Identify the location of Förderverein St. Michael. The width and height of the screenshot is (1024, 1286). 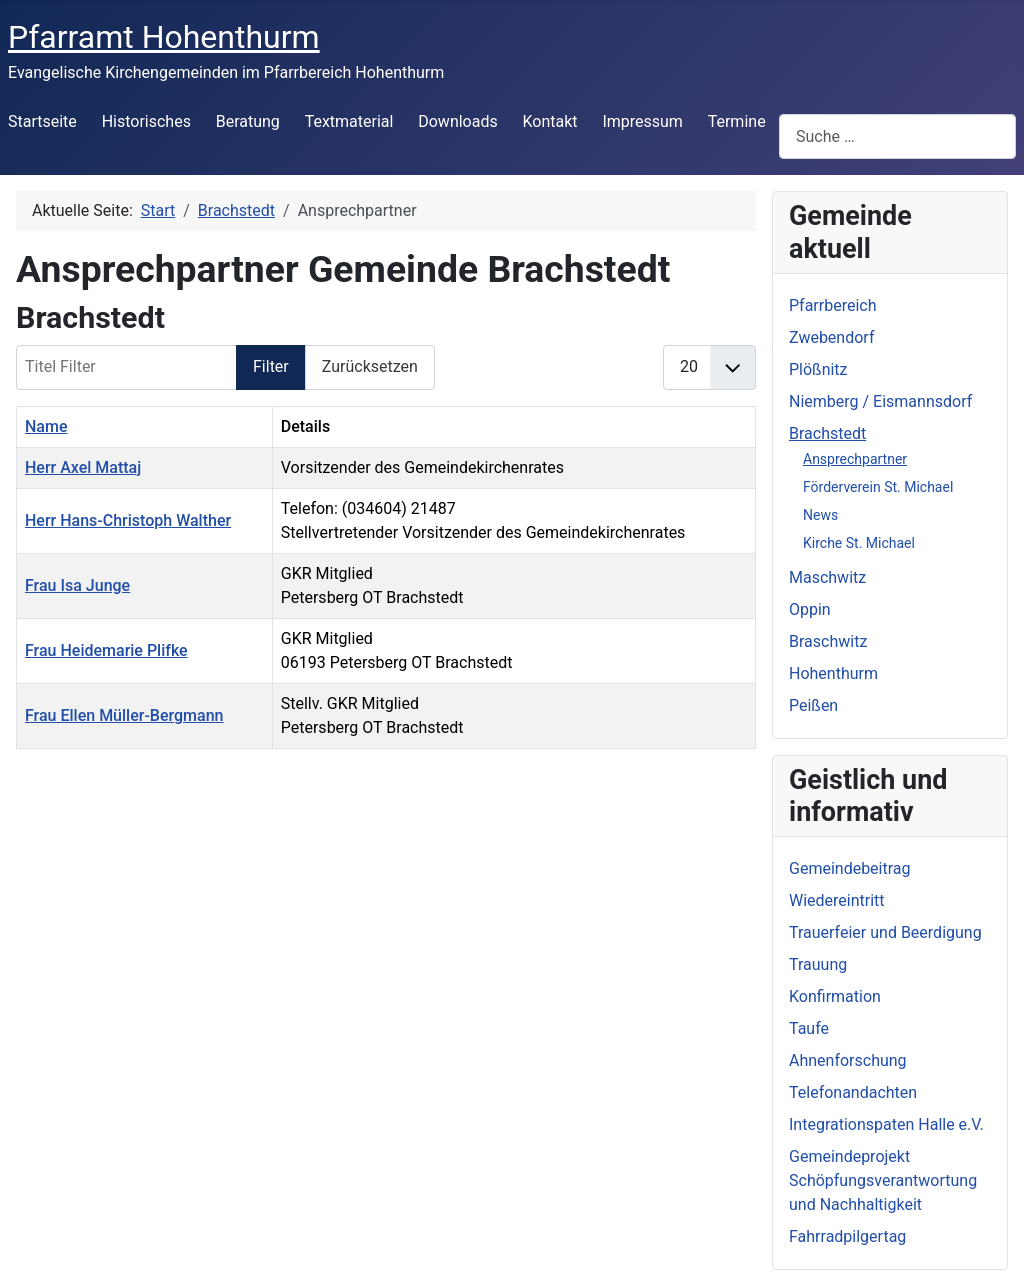
(878, 487).